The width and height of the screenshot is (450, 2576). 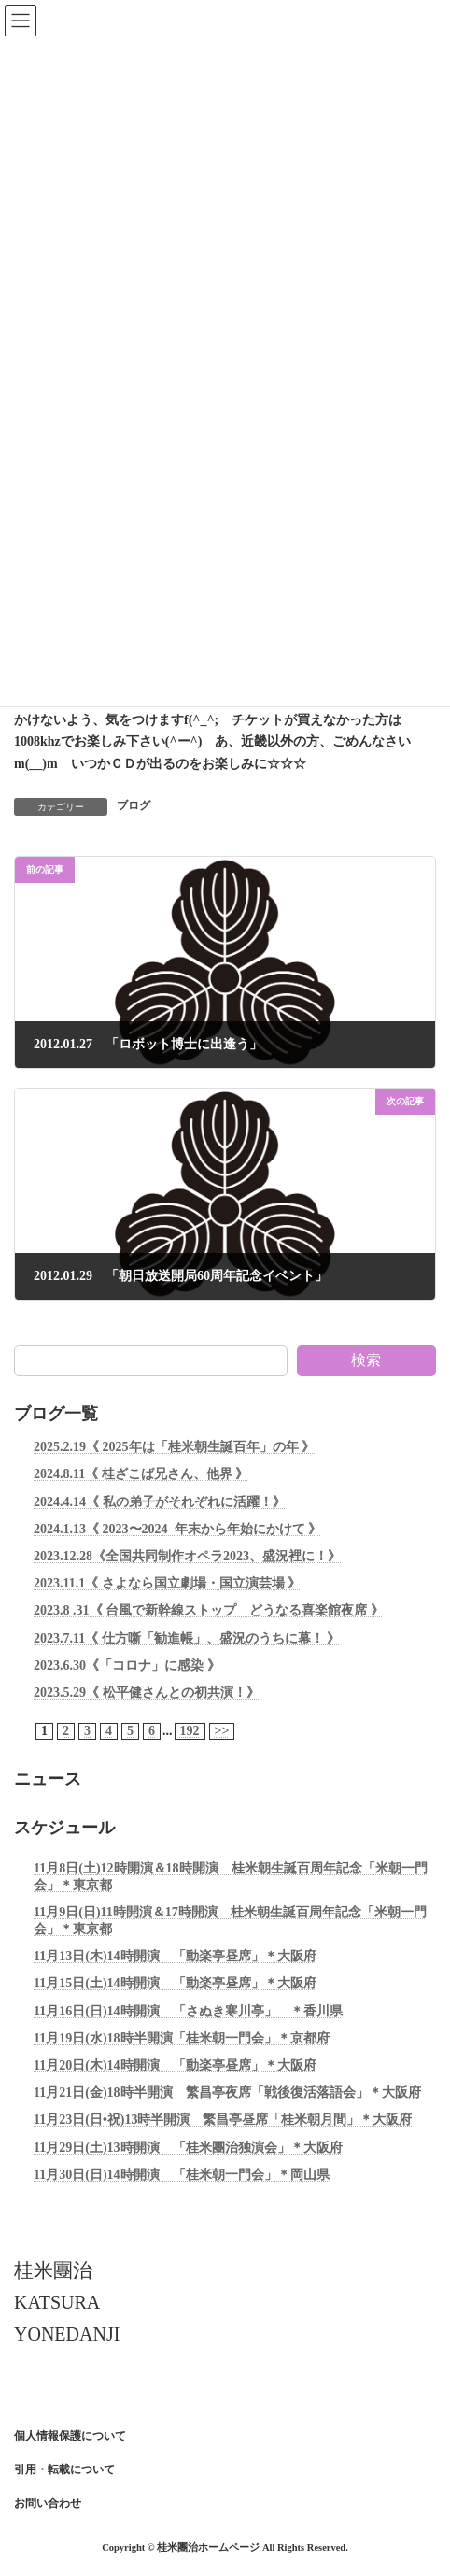 I want to click on 11月20日(木)14時開演 「動楽亭昼席」＊大阪府, so click(x=175, y=2065).